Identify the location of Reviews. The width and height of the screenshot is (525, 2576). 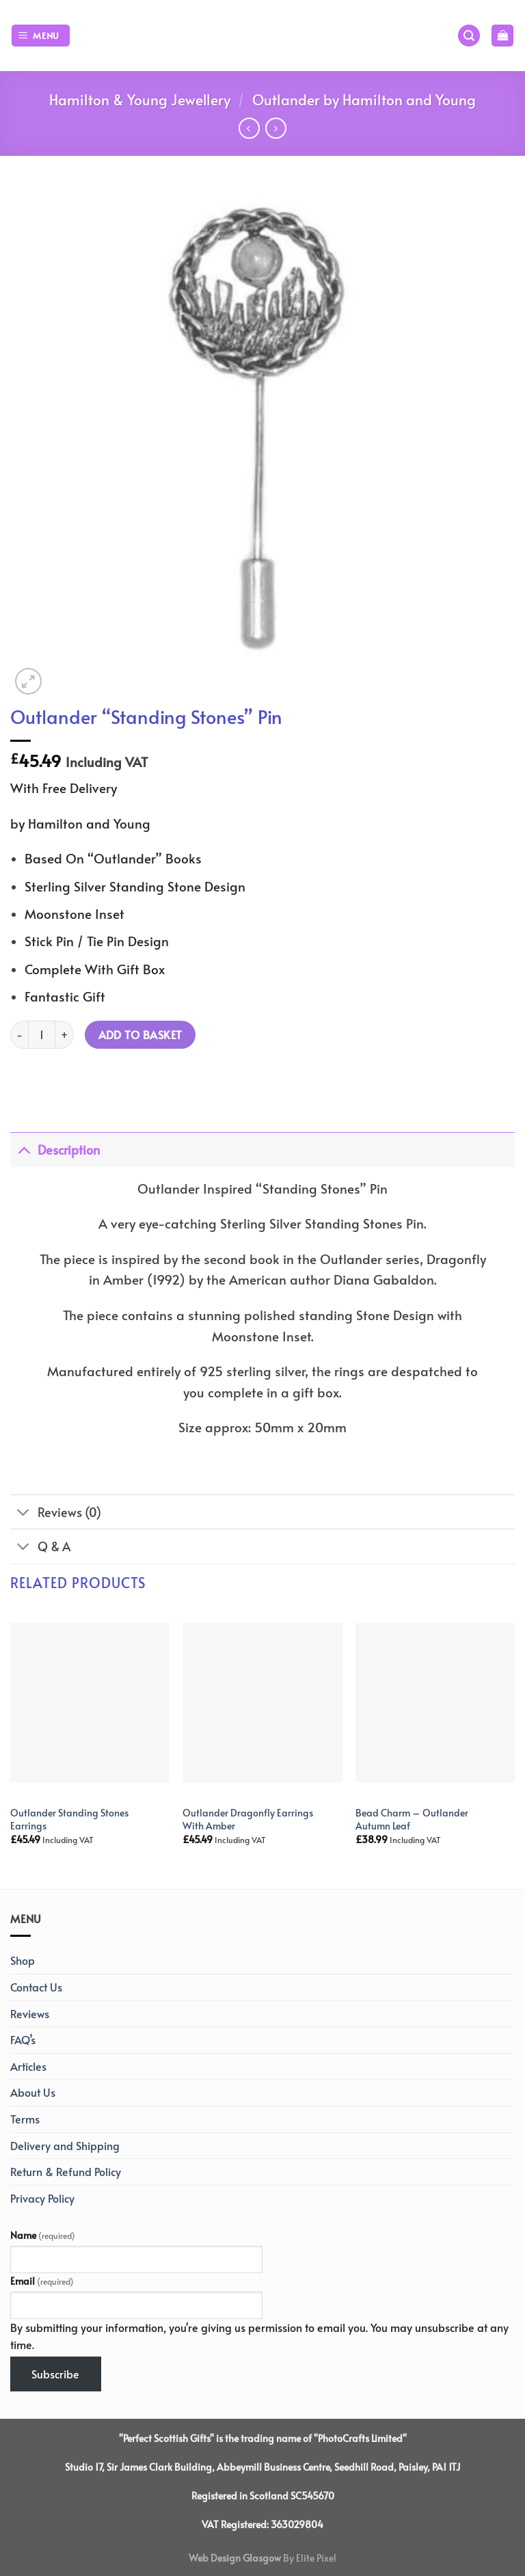
(29, 2013).